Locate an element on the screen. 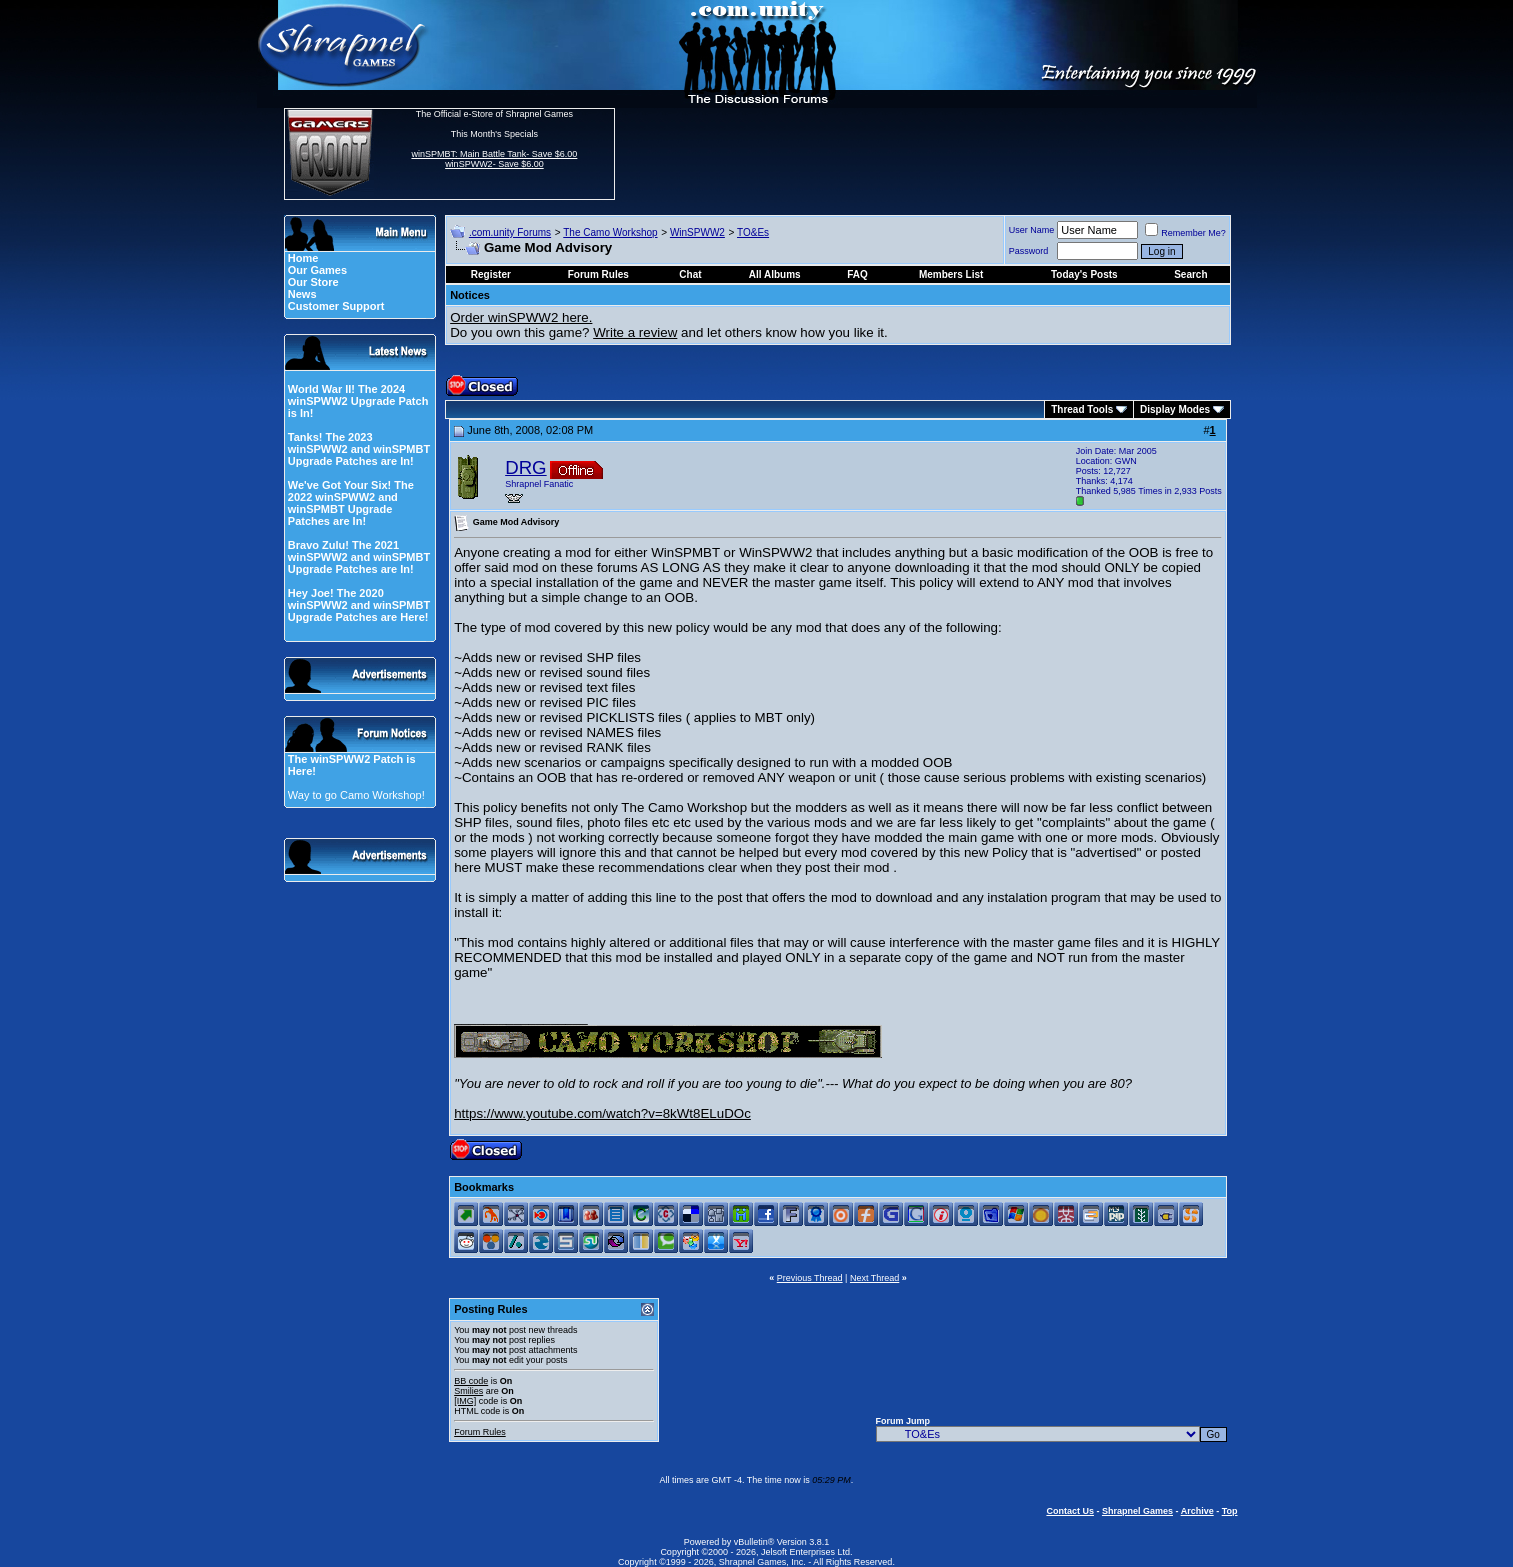 The image size is (1513, 1567). Shrapnel Games is located at coordinates (1137, 1511).